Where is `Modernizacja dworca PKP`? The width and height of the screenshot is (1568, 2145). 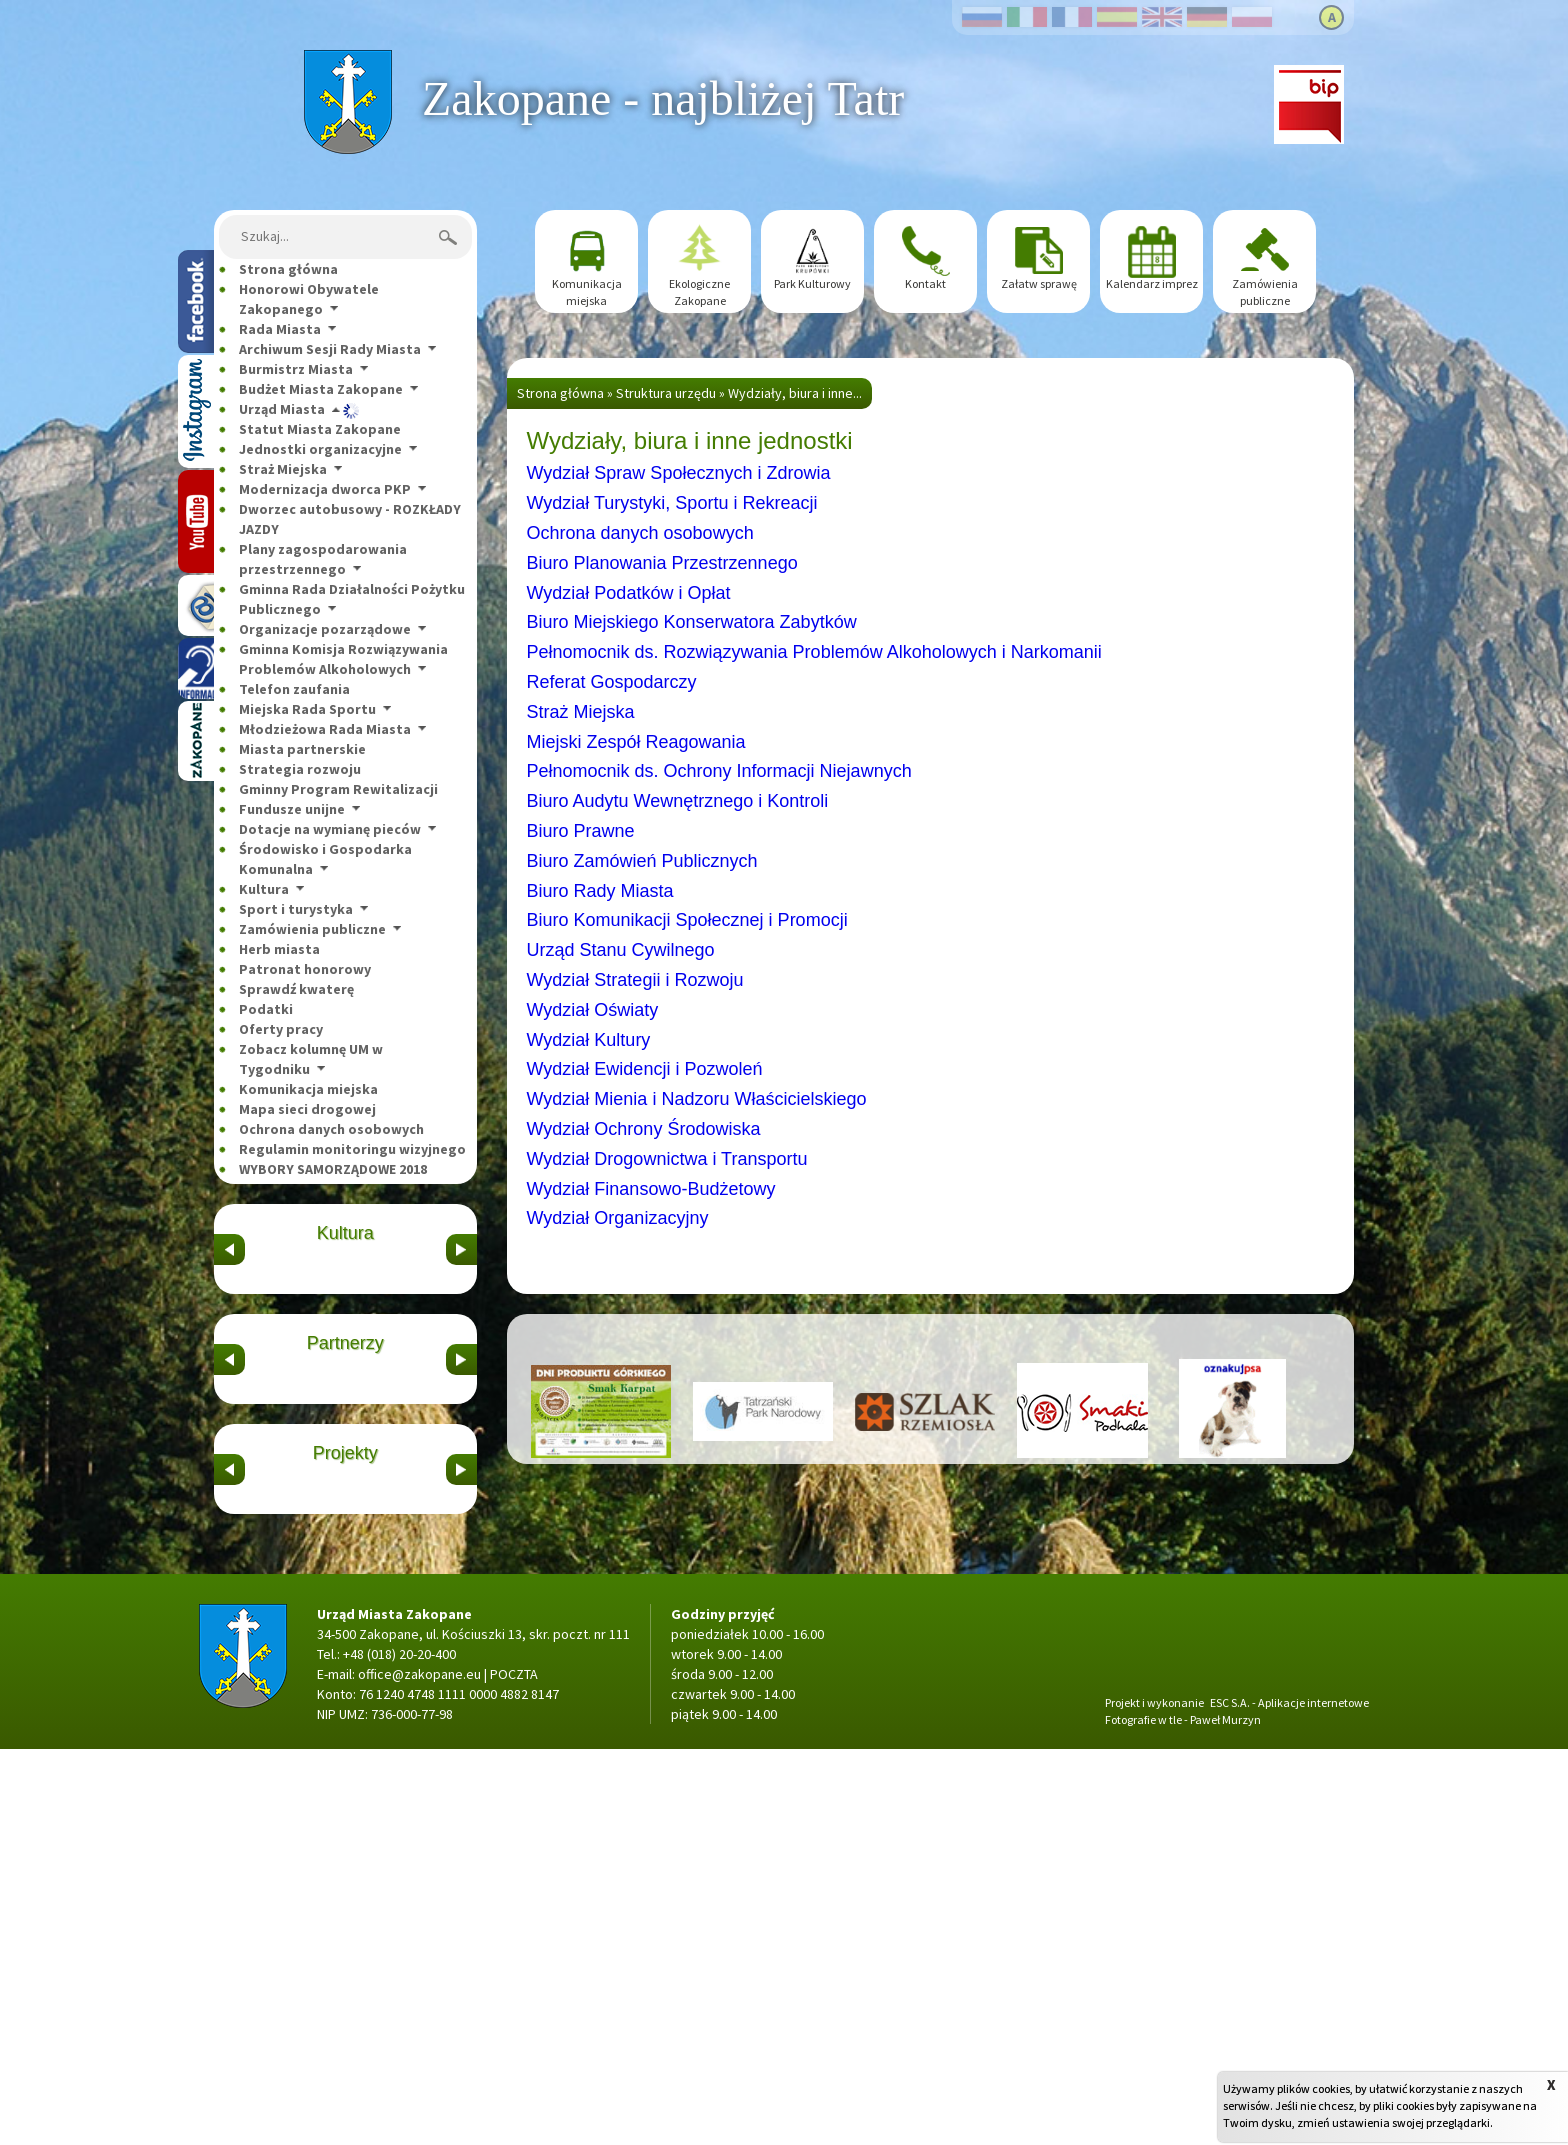 Modernizacja dworca PKP is located at coordinates (325, 489).